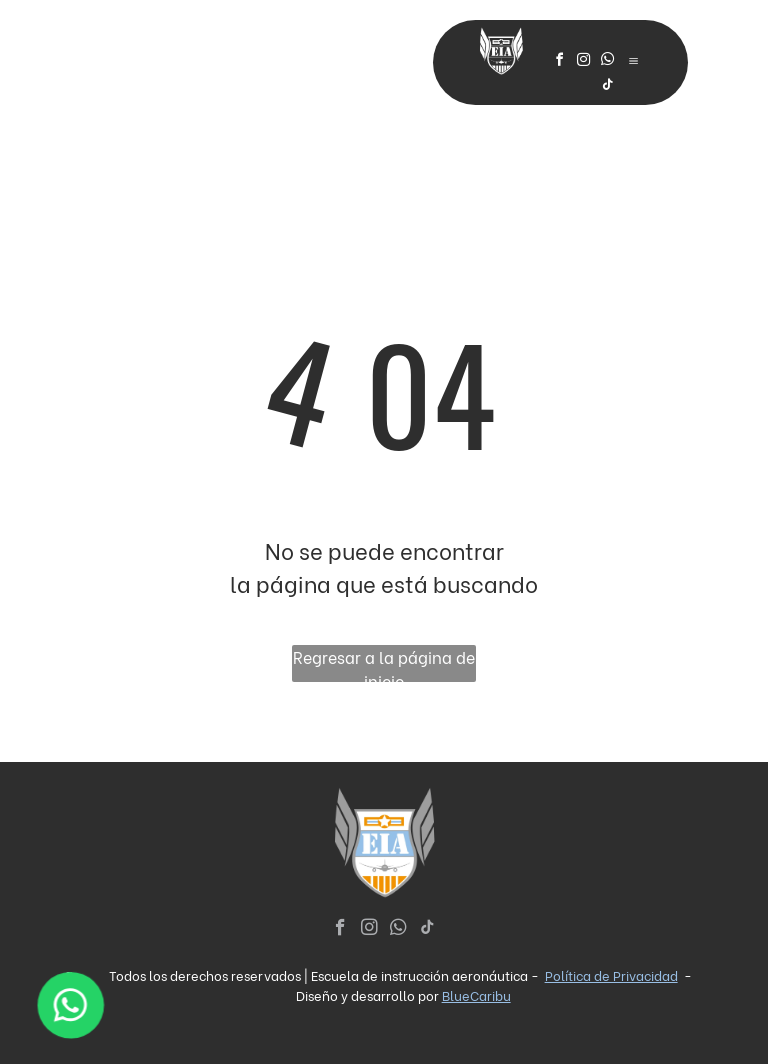 The width and height of the screenshot is (768, 1064). Describe the element at coordinates (476, 994) in the screenshot. I see `BlueCaribu` at that location.